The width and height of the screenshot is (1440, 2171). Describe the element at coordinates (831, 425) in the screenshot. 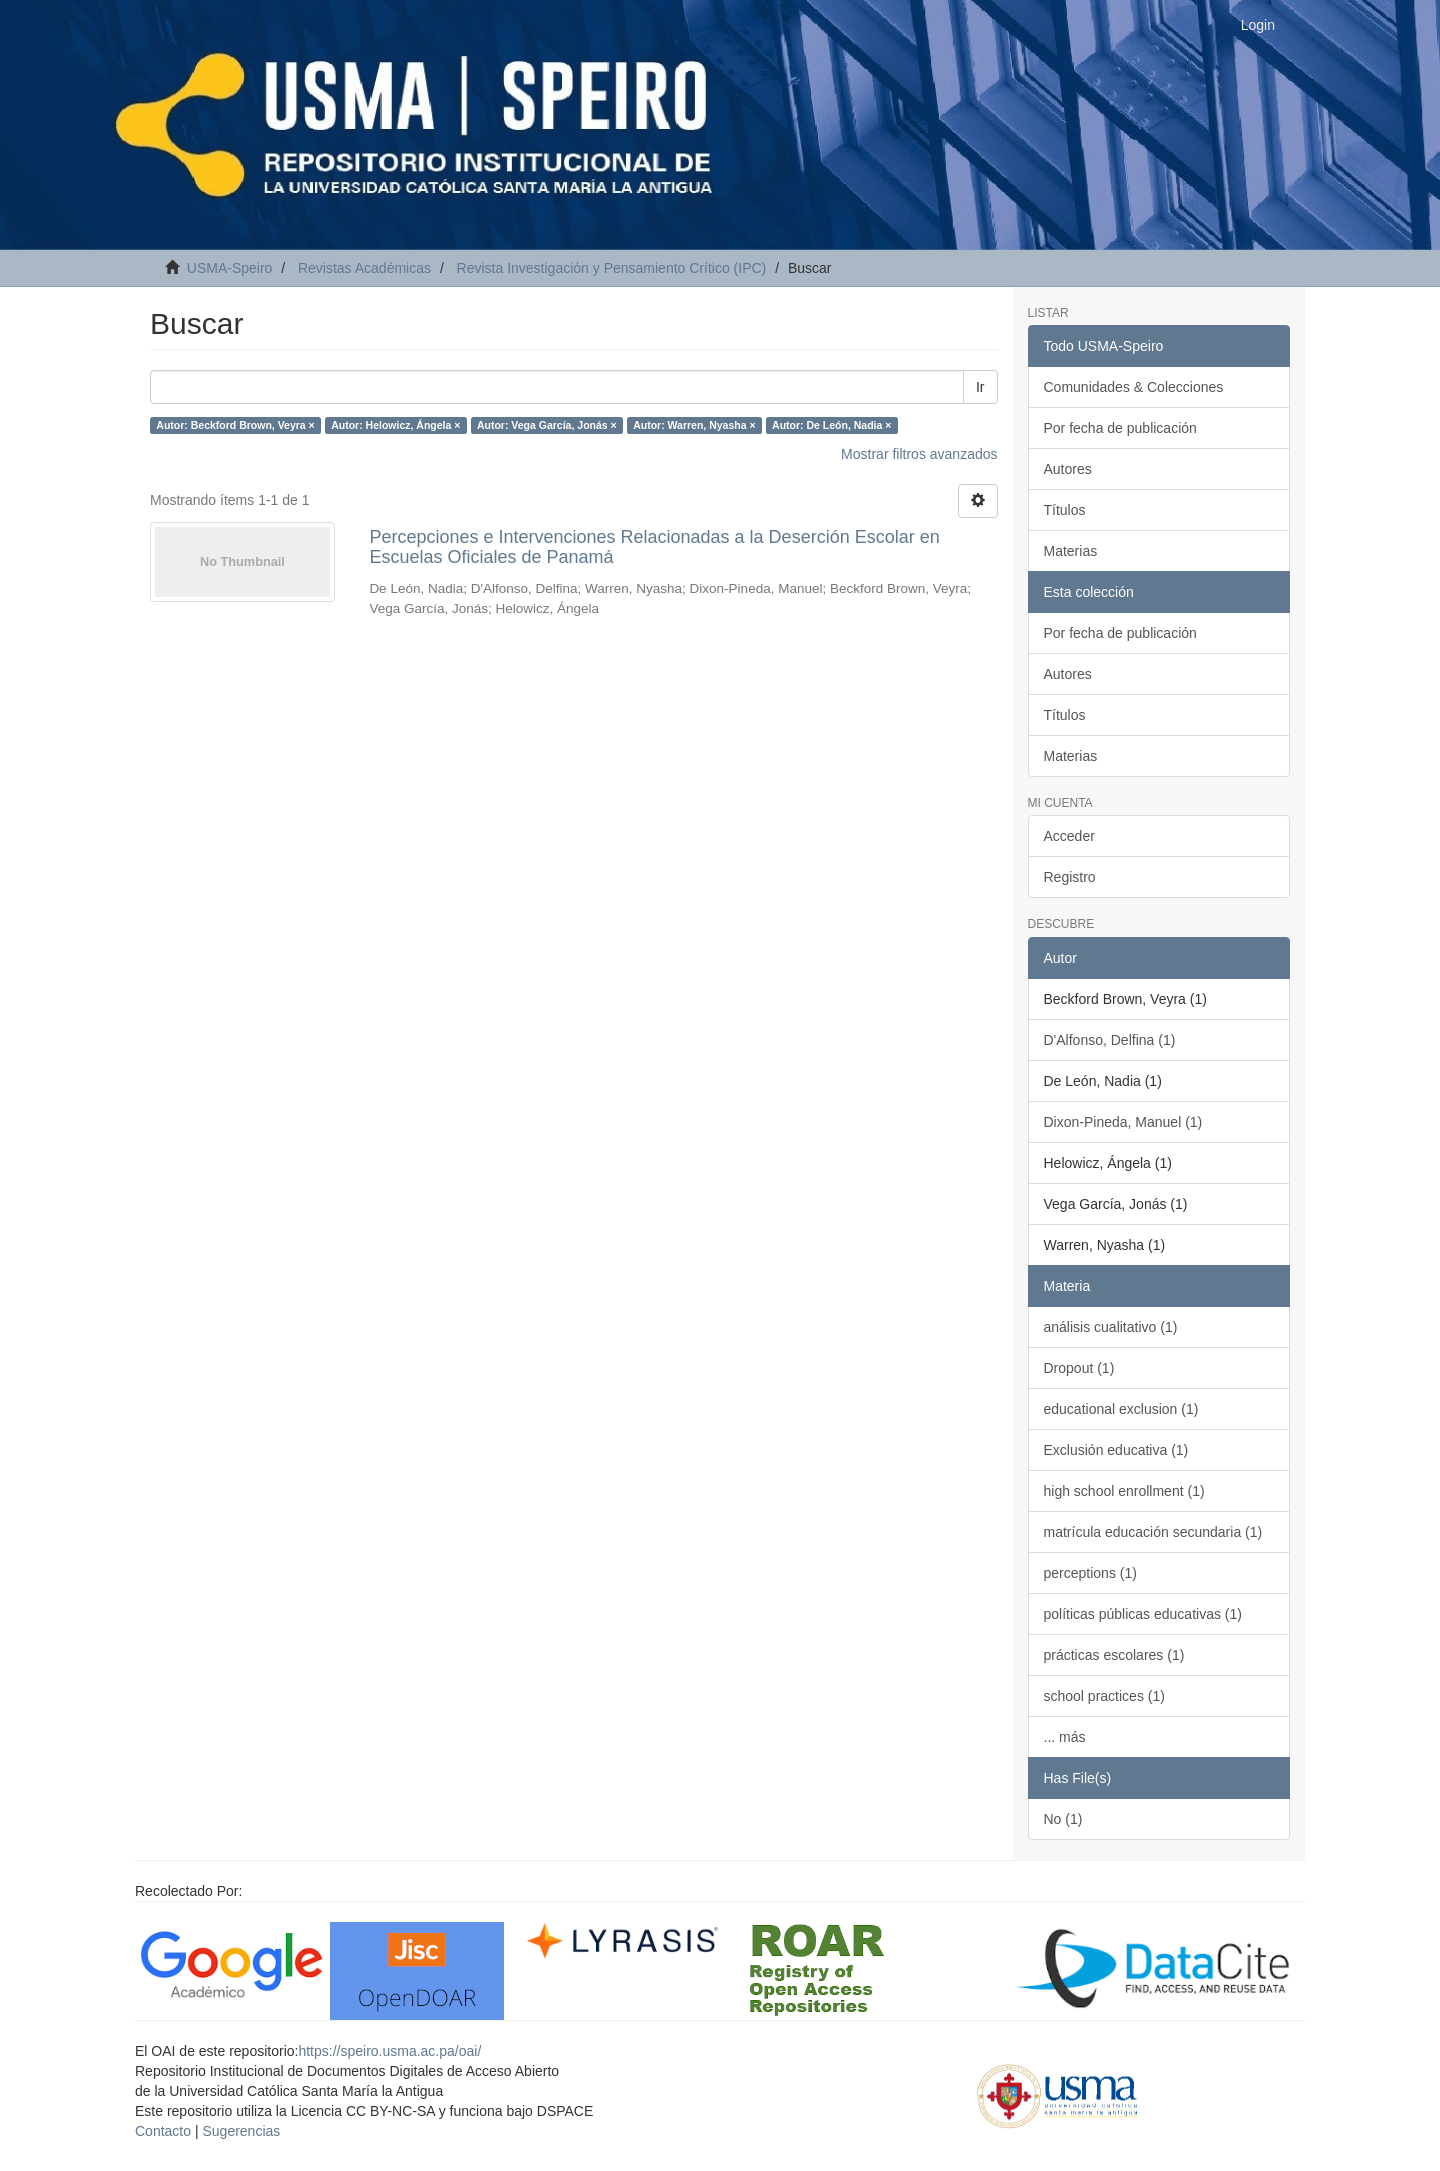

I see `Autor: De León, Nadia ×` at that location.